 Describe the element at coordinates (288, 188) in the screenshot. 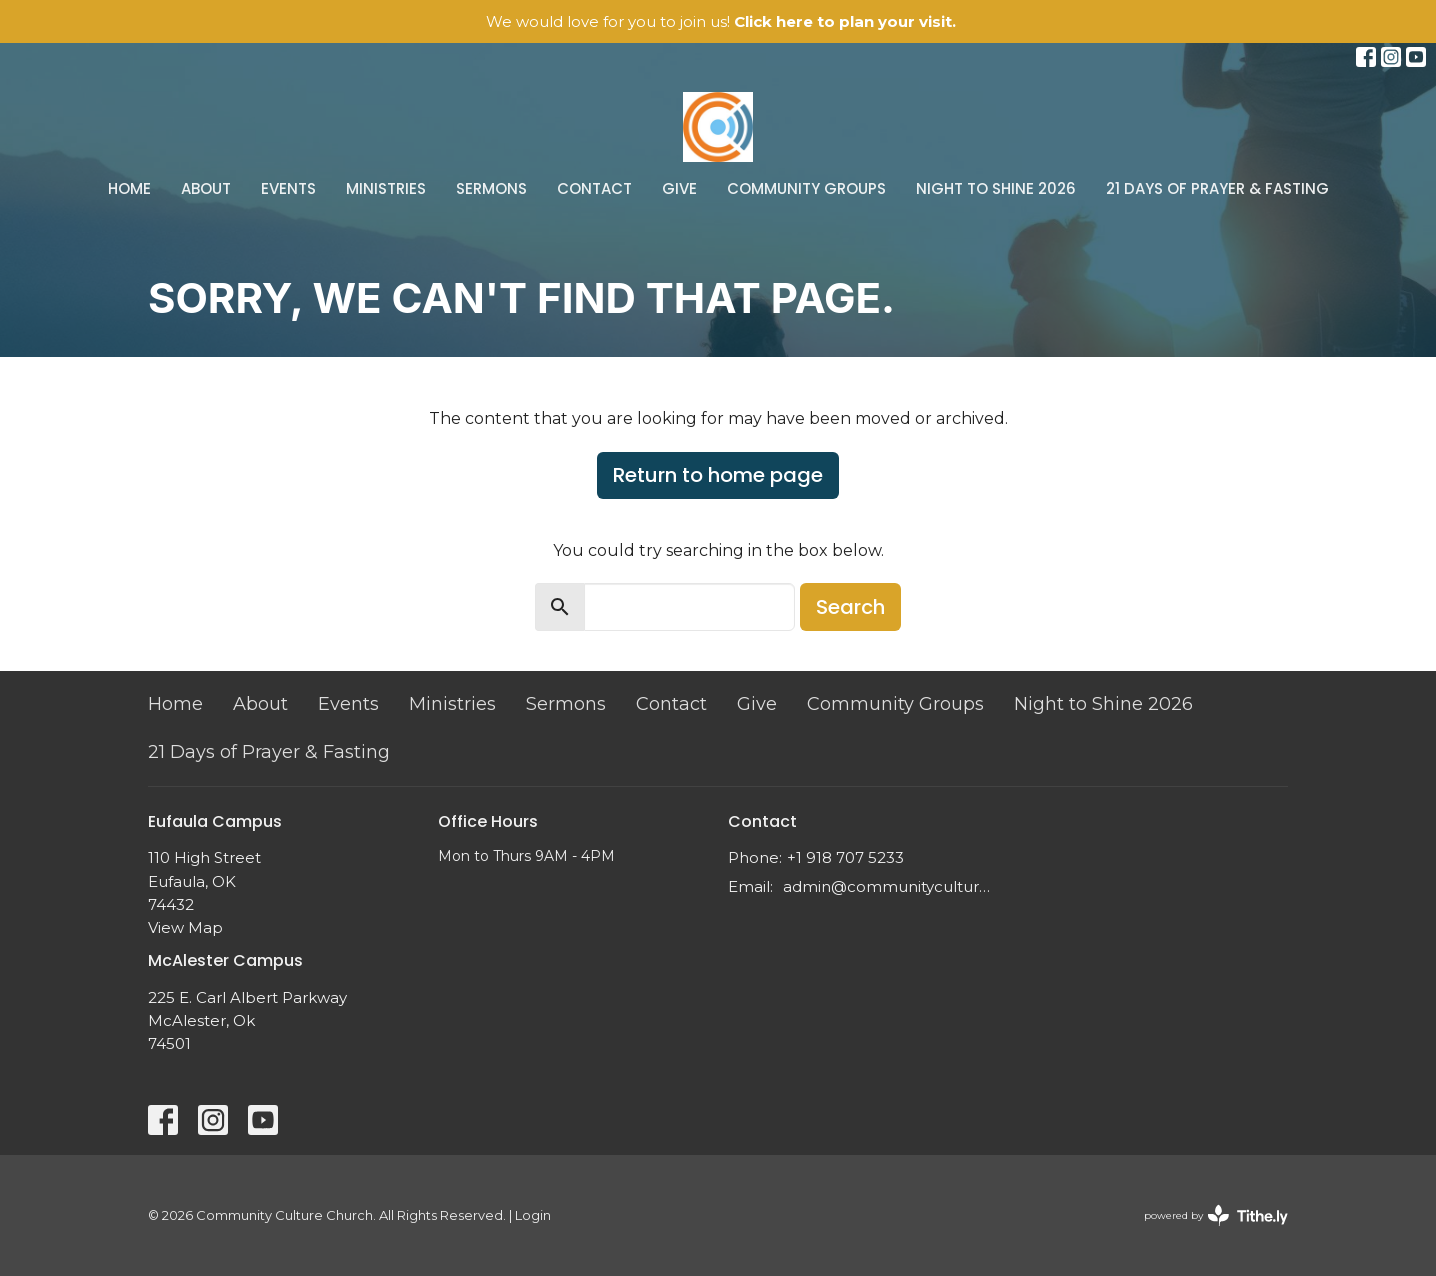

I see `Events` at that location.